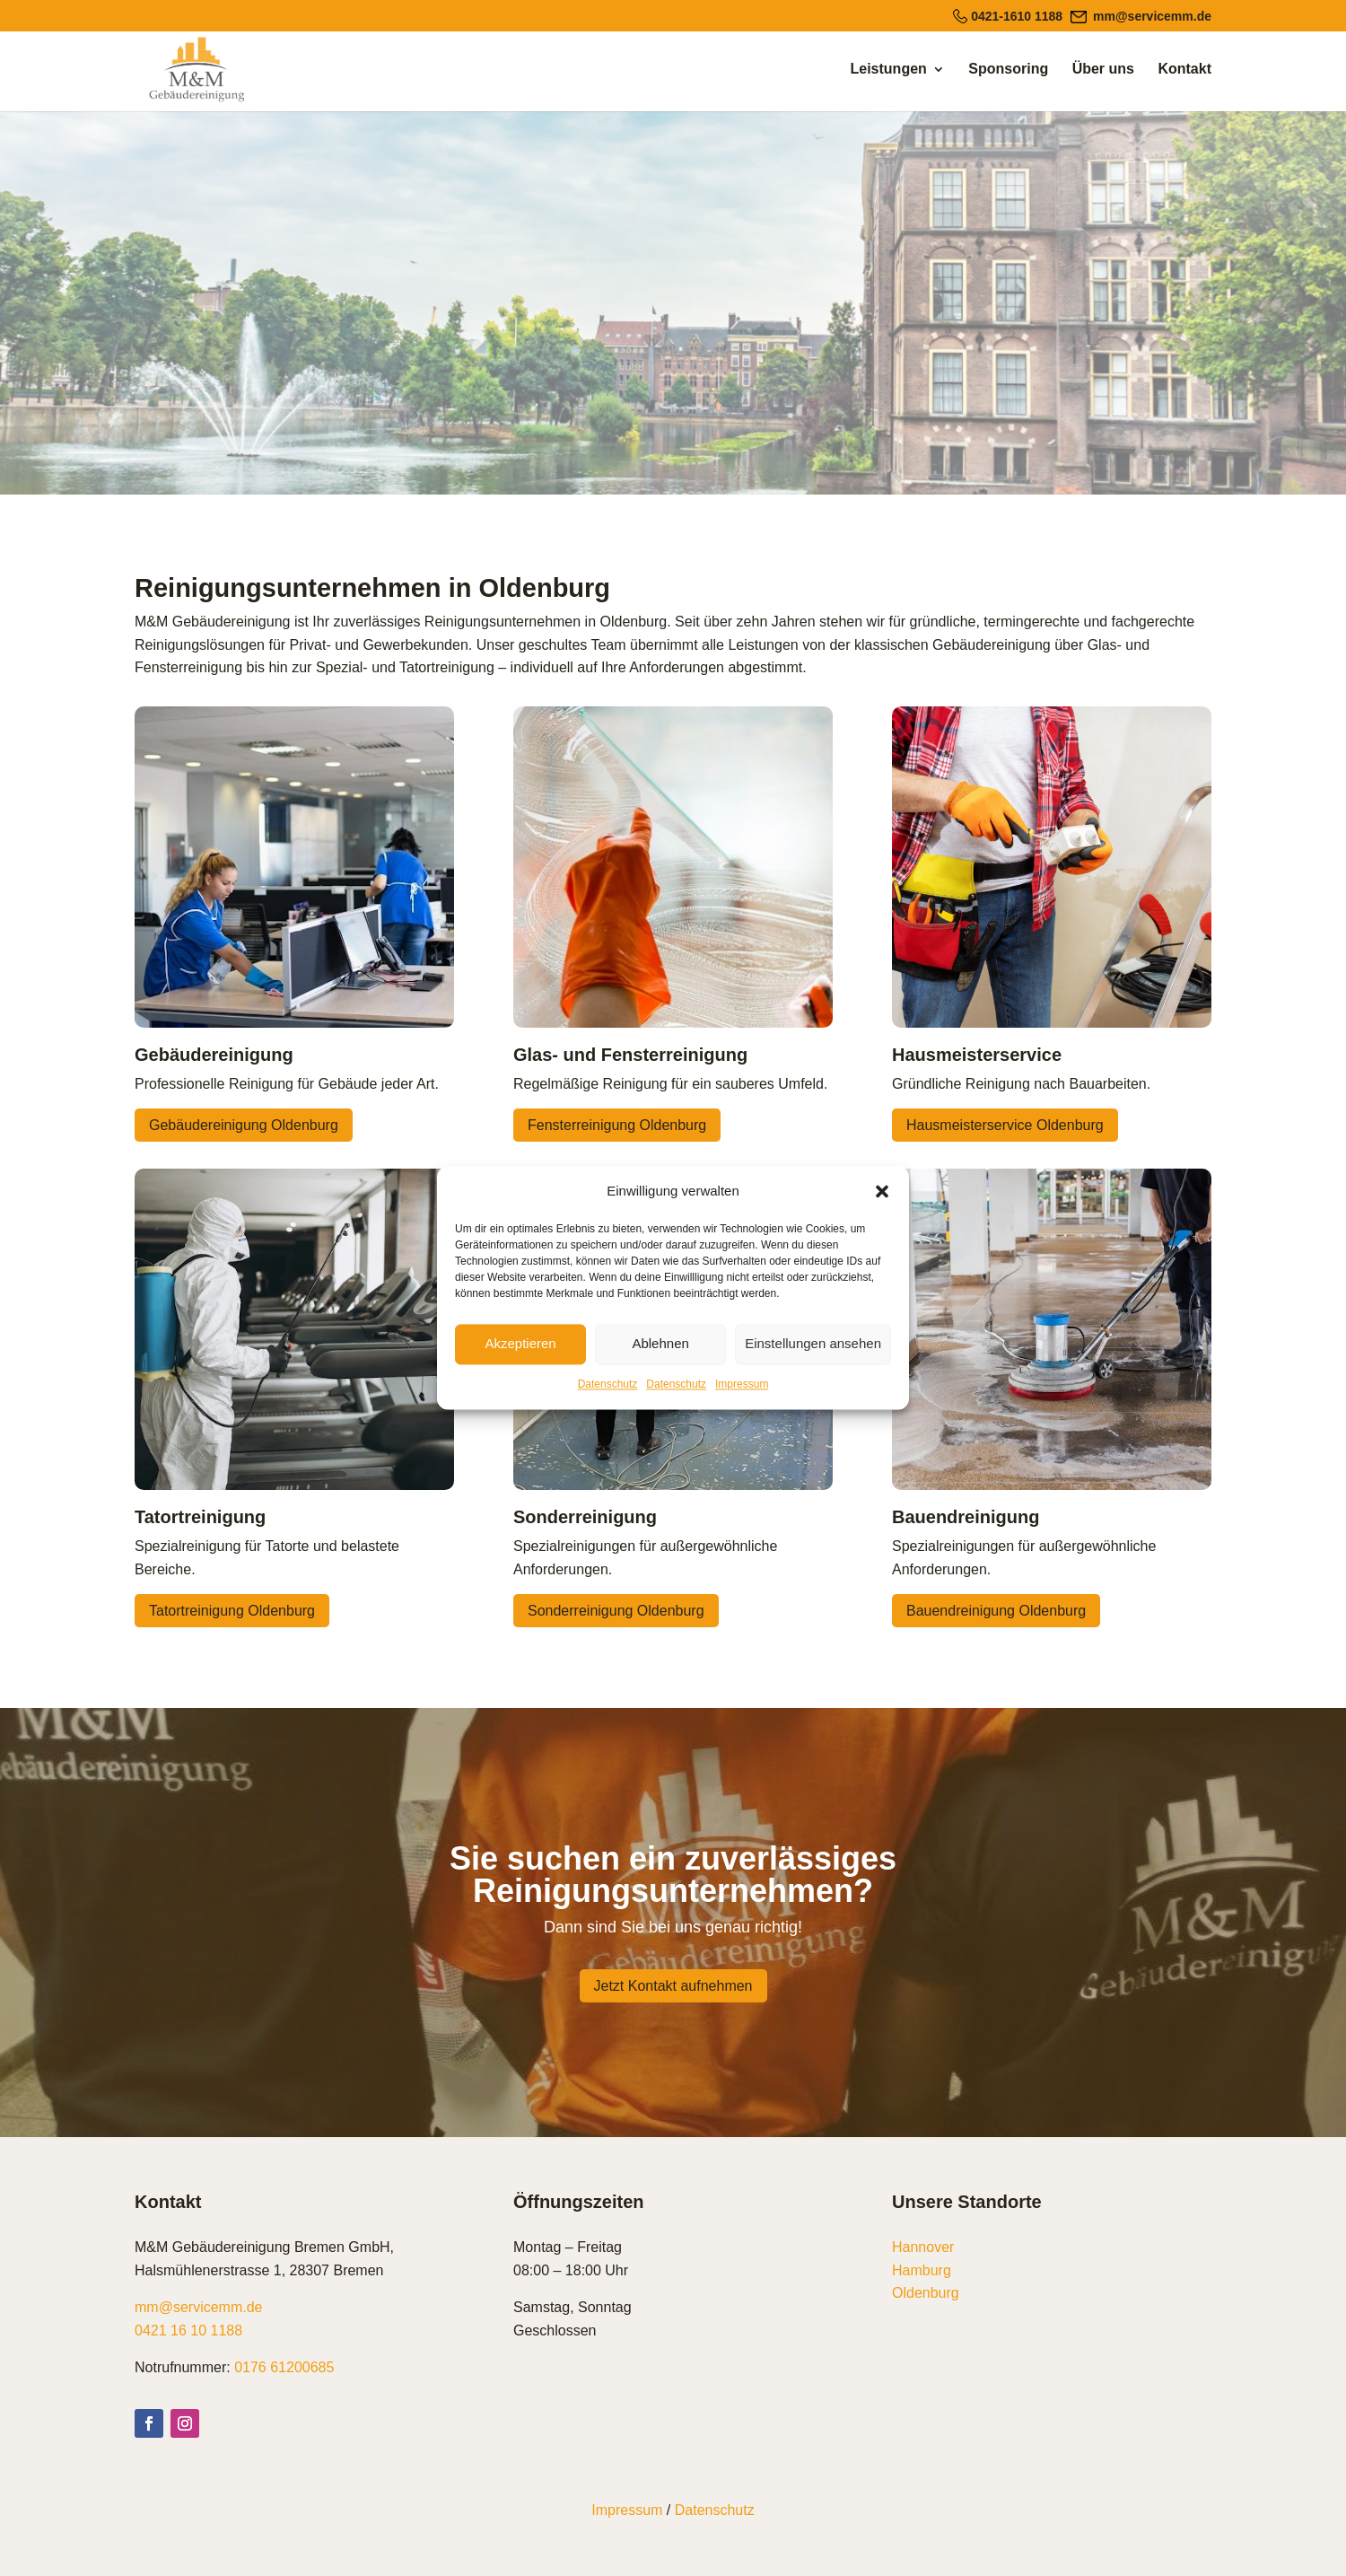 The width and height of the screenshot is (1346, 2576). I want to click on Gebäudereinigung Oldenburg, so click(243, 1125).